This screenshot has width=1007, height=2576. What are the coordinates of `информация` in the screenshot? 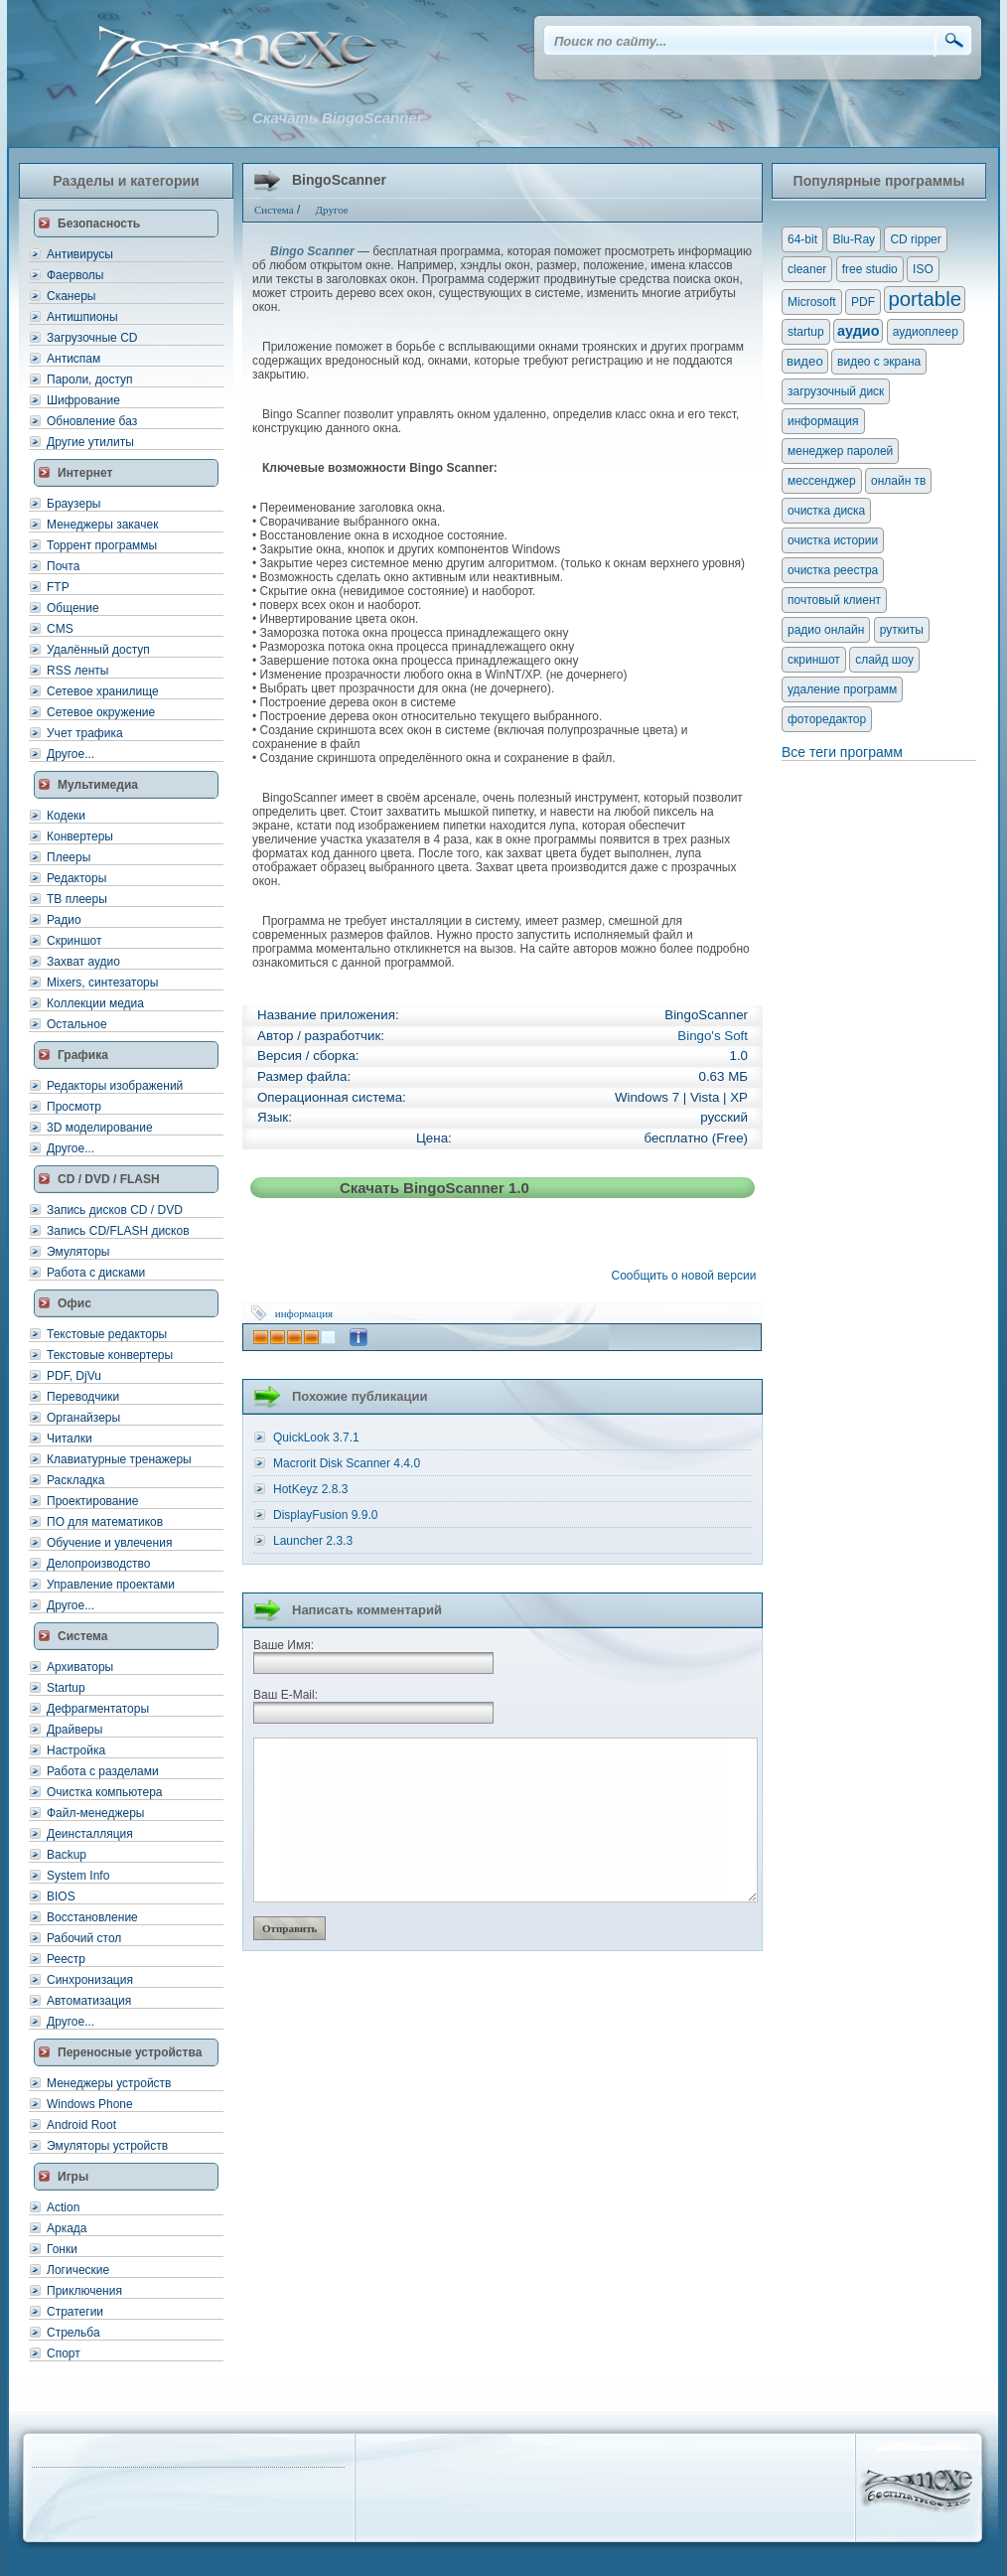 It's located at (304, 1313).